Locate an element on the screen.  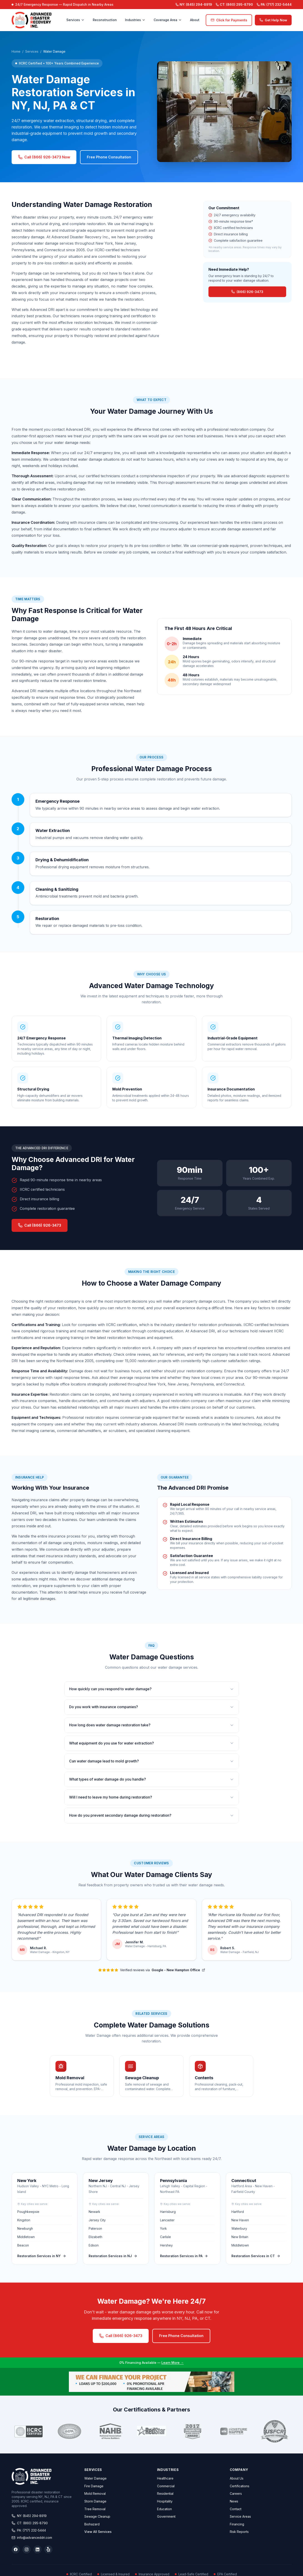
Fire Damage is located at coordinates (93, 2486).